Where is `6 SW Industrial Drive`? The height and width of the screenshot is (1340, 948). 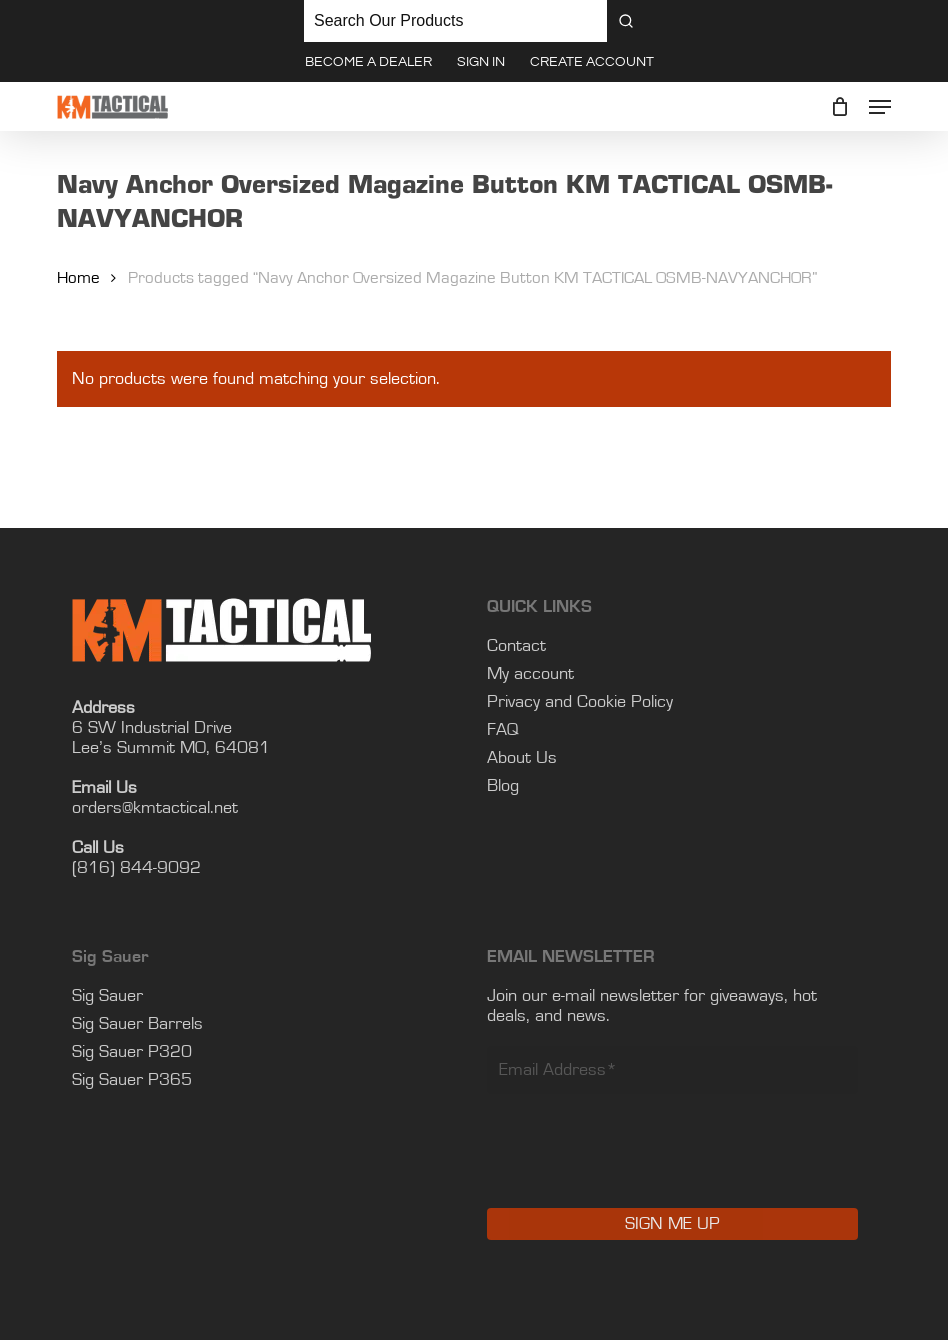
6 SW Industrial Drive is located at coordinates (152, 728).